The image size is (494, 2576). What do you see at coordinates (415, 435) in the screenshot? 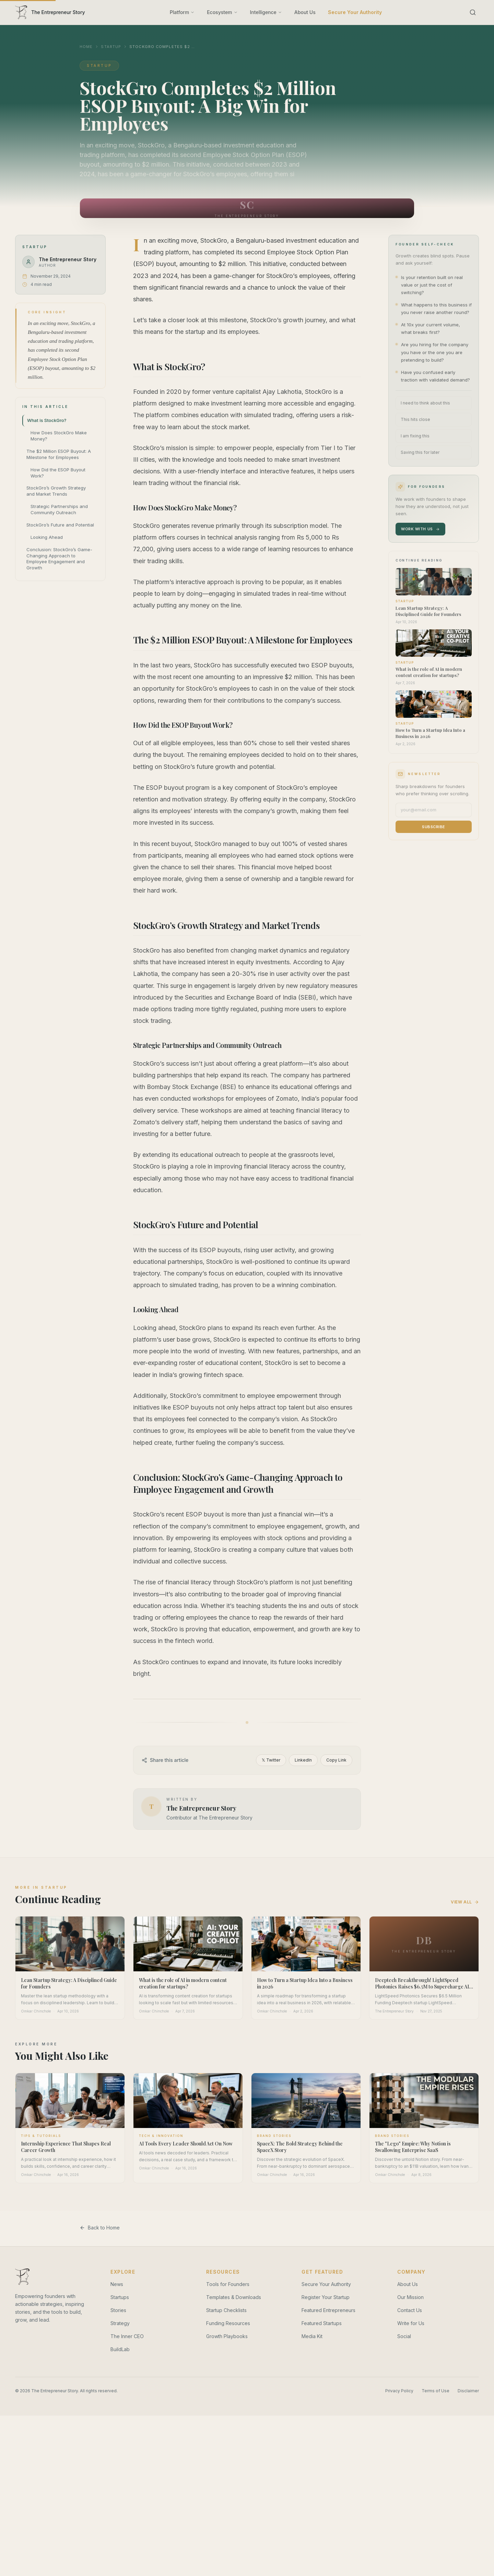
I see `I am fixing this` at bounding box center [415, 435].